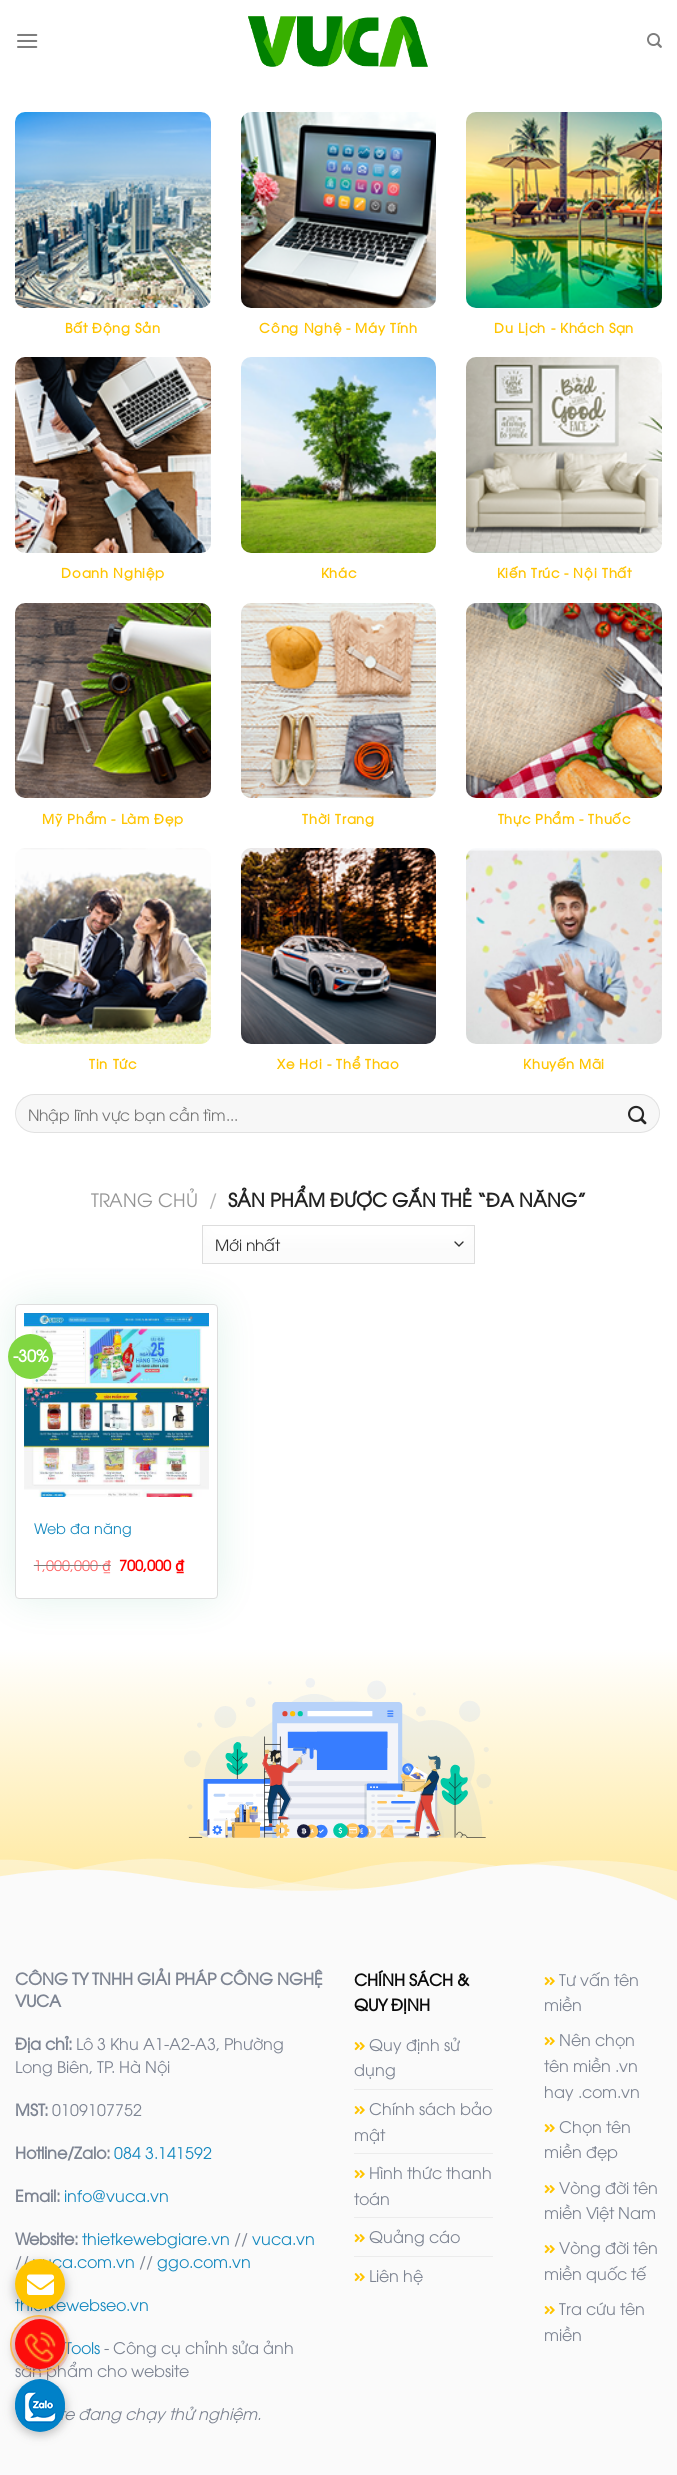  What do you see at coordinates (113, 725) in the screenshot?
I see `[Truy cập danh mục sản phẩm Mỹ phẩm - Làm đẹp]` at bounding box center [113, 725].